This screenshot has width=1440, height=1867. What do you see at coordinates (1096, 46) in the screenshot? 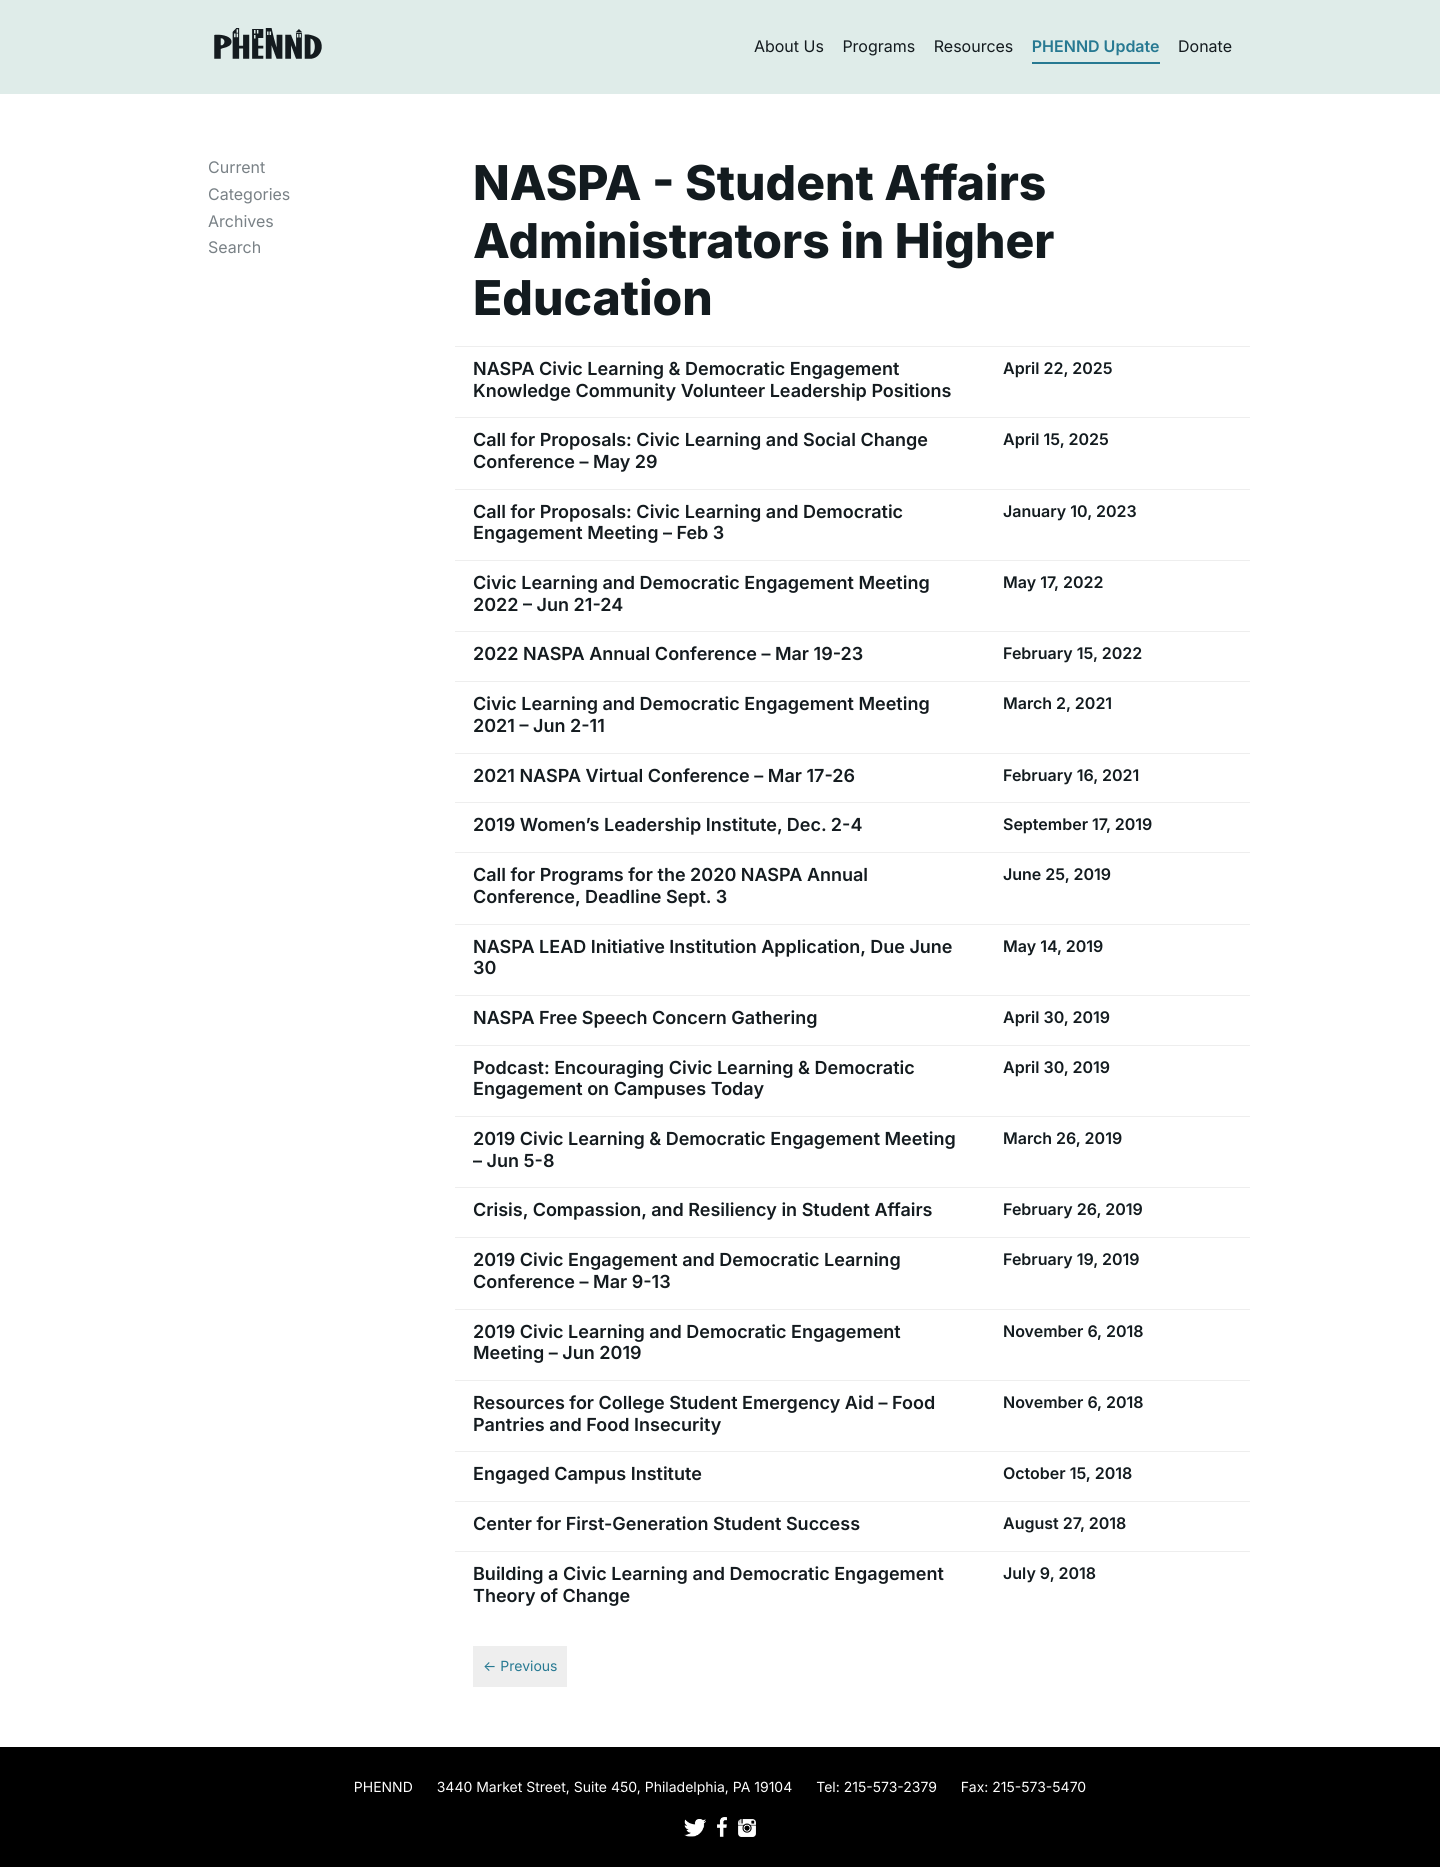
I see `PHENND Update` at bounding box center [1096, 46].